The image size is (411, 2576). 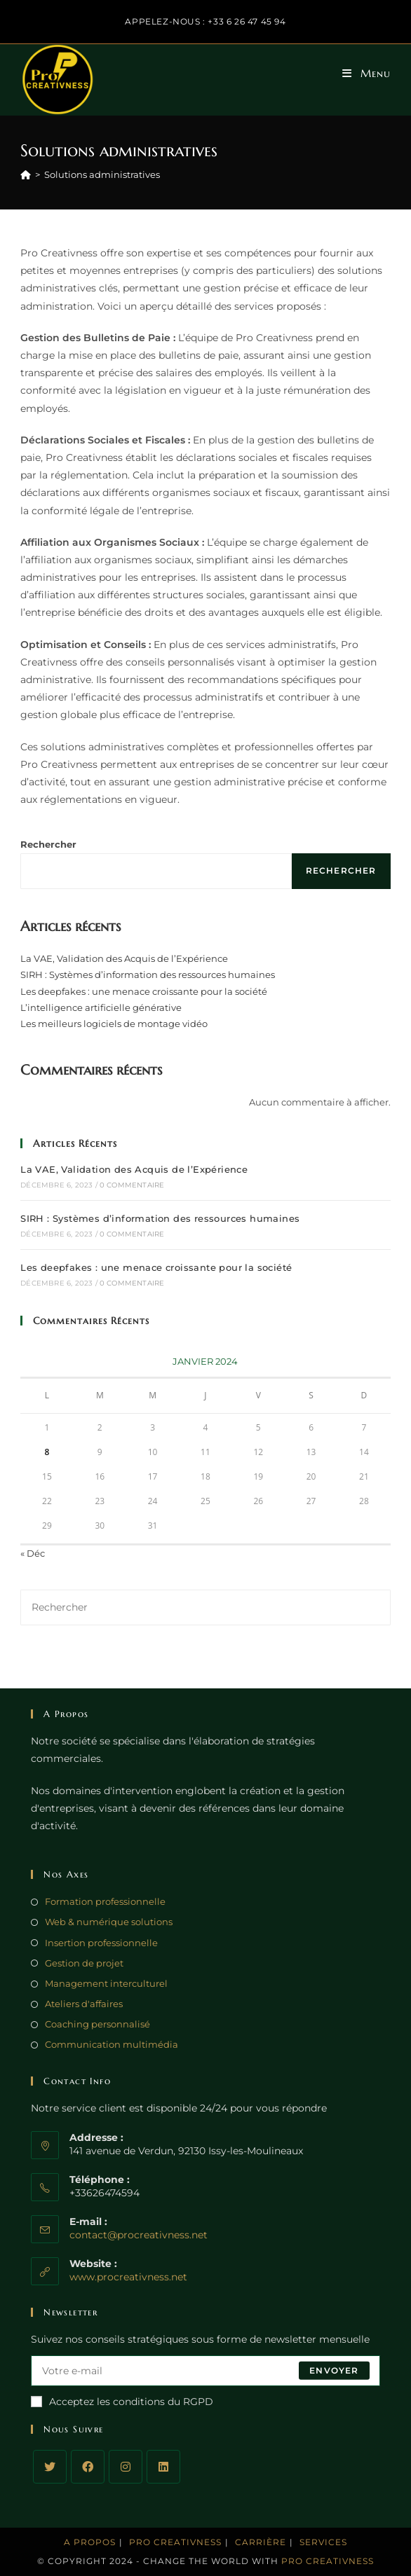 What do you see at coordinates (122, 2401) in the screenshot?
I see `Acceptez les conditions du RGPD` at bounding box center [122, 2401].